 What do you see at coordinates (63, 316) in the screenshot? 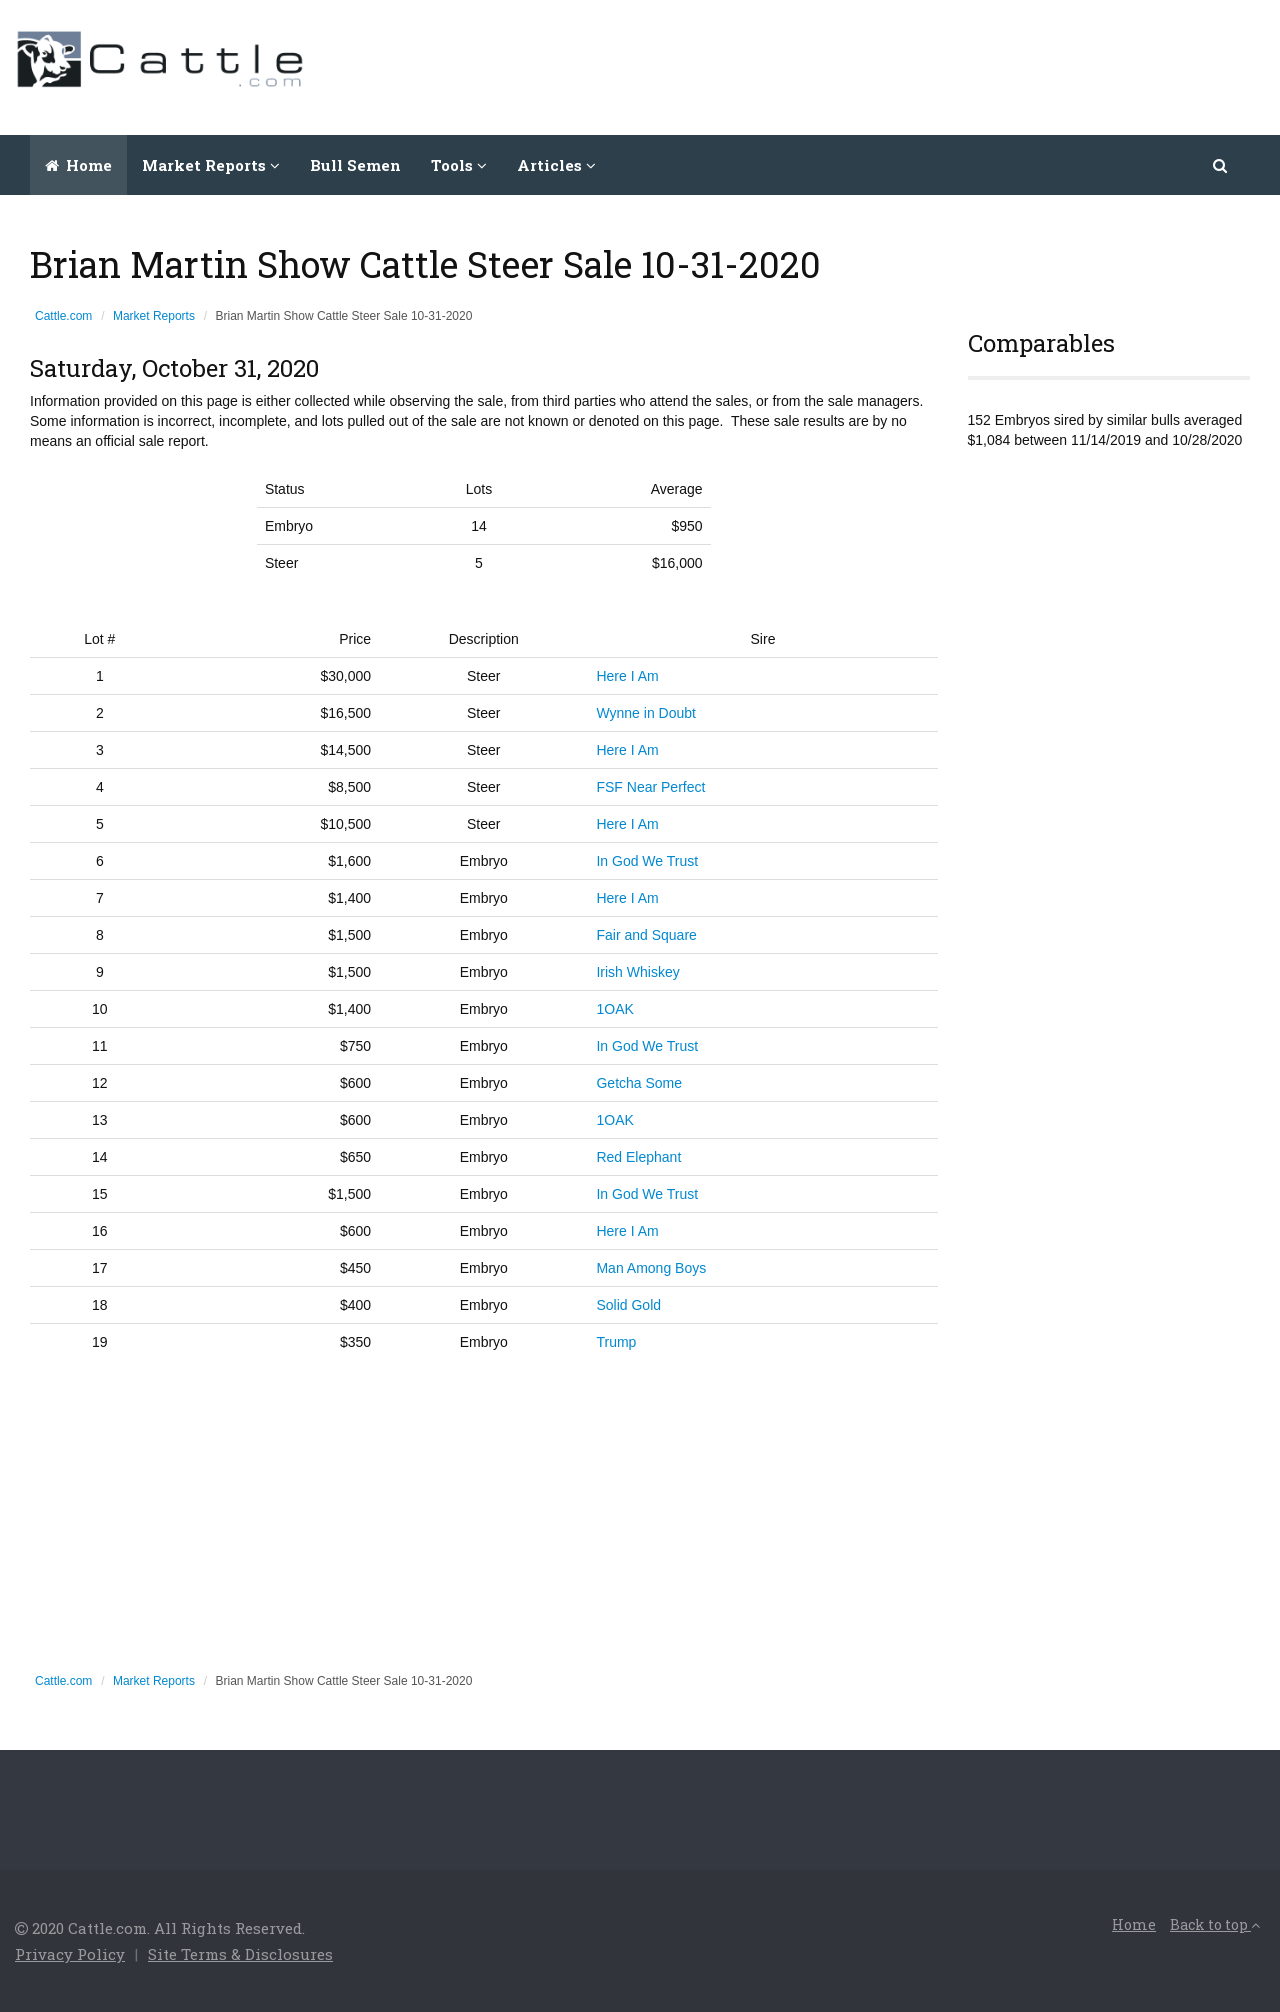
I see `Cattle.com` at bounding box center [63, 316].